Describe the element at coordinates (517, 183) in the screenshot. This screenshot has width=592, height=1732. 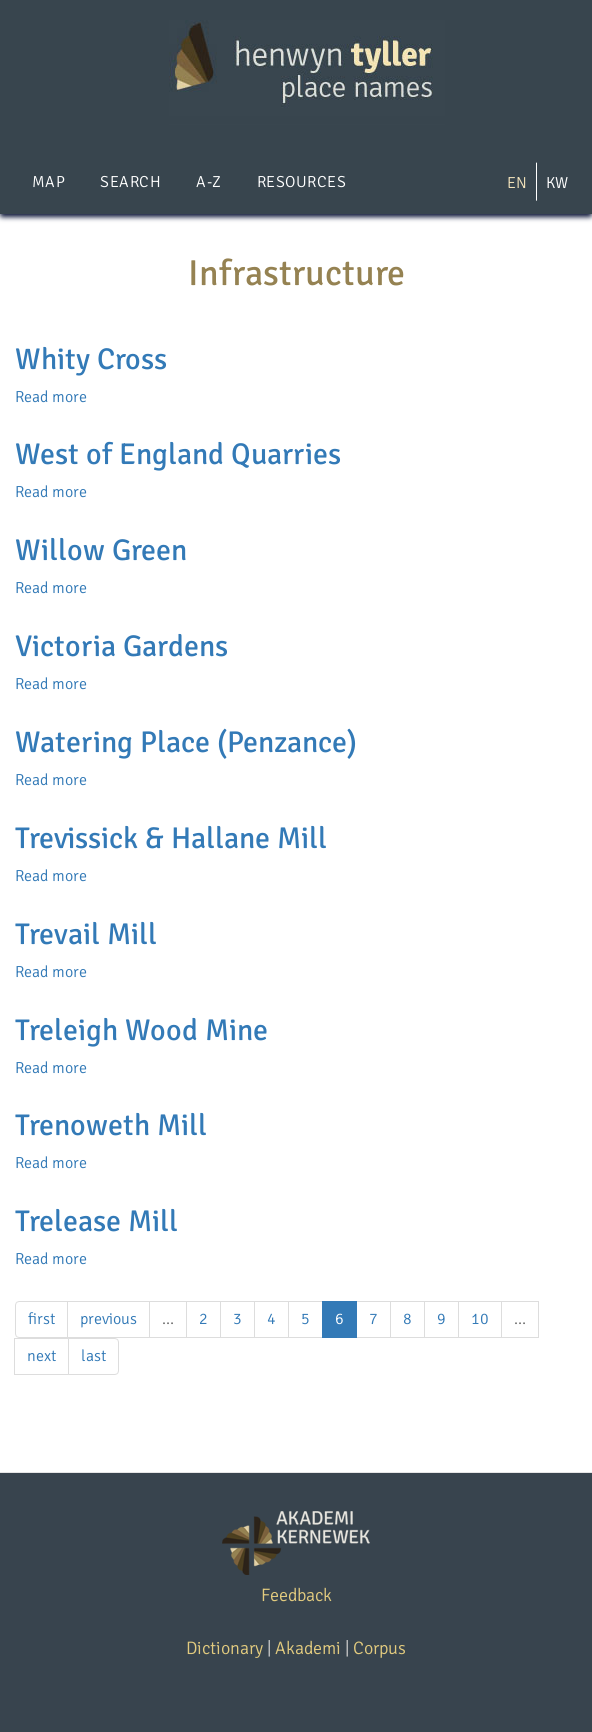
I see `EN` at that location.